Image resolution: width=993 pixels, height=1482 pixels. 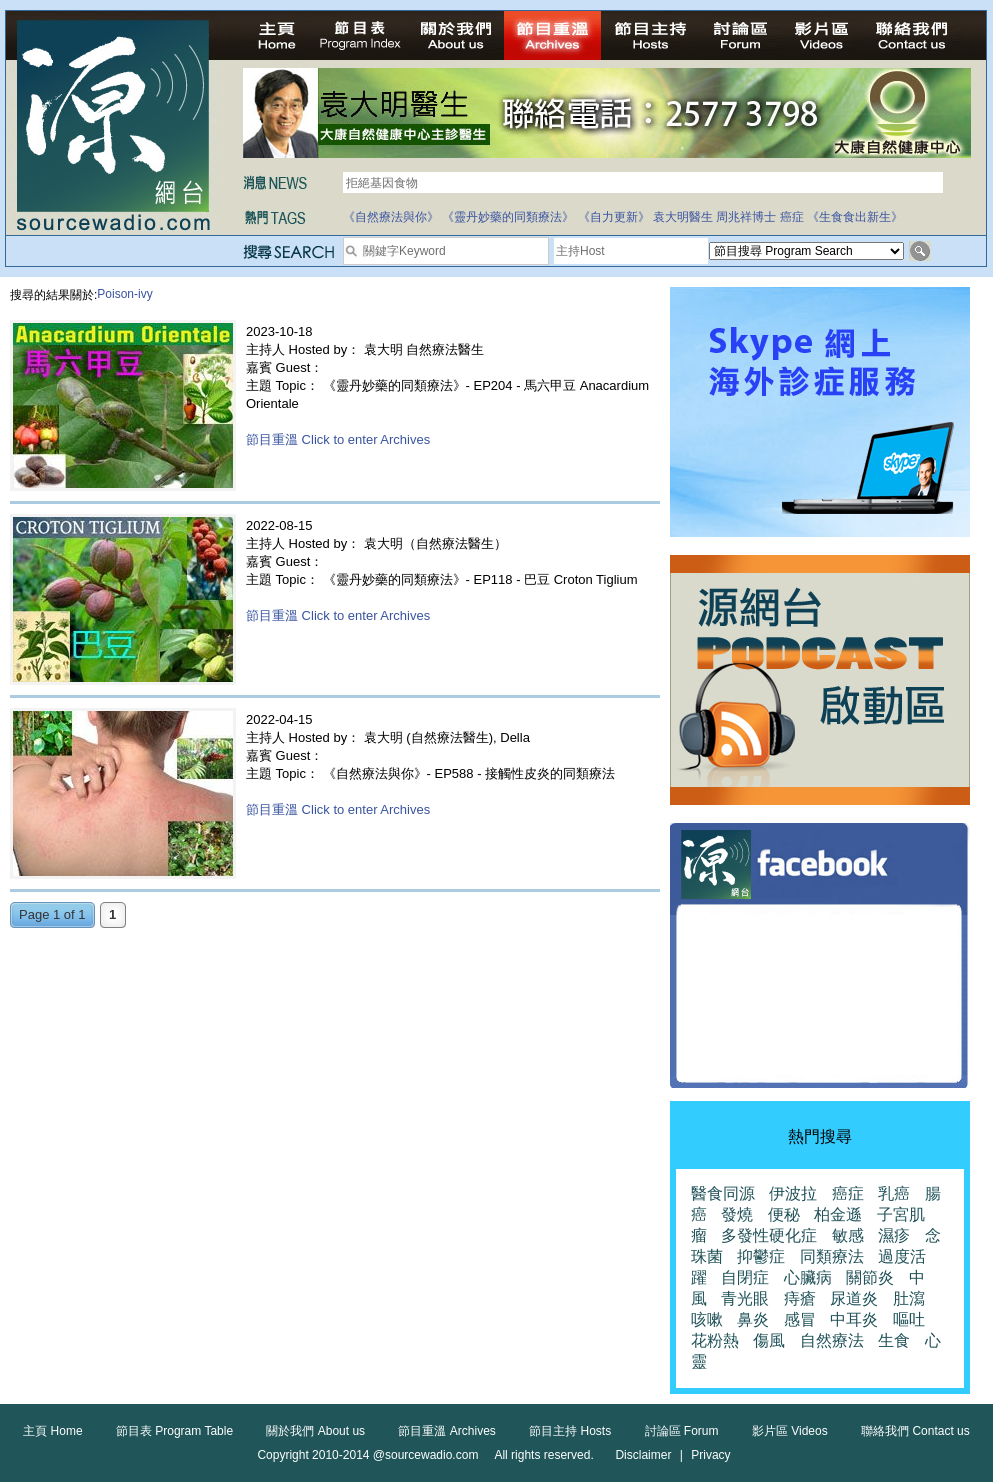 What do you see at coordinates (338, 439) in the screenshot?
I see `節目重溫 Click to enter Archives` at bounding box center [338, 439].